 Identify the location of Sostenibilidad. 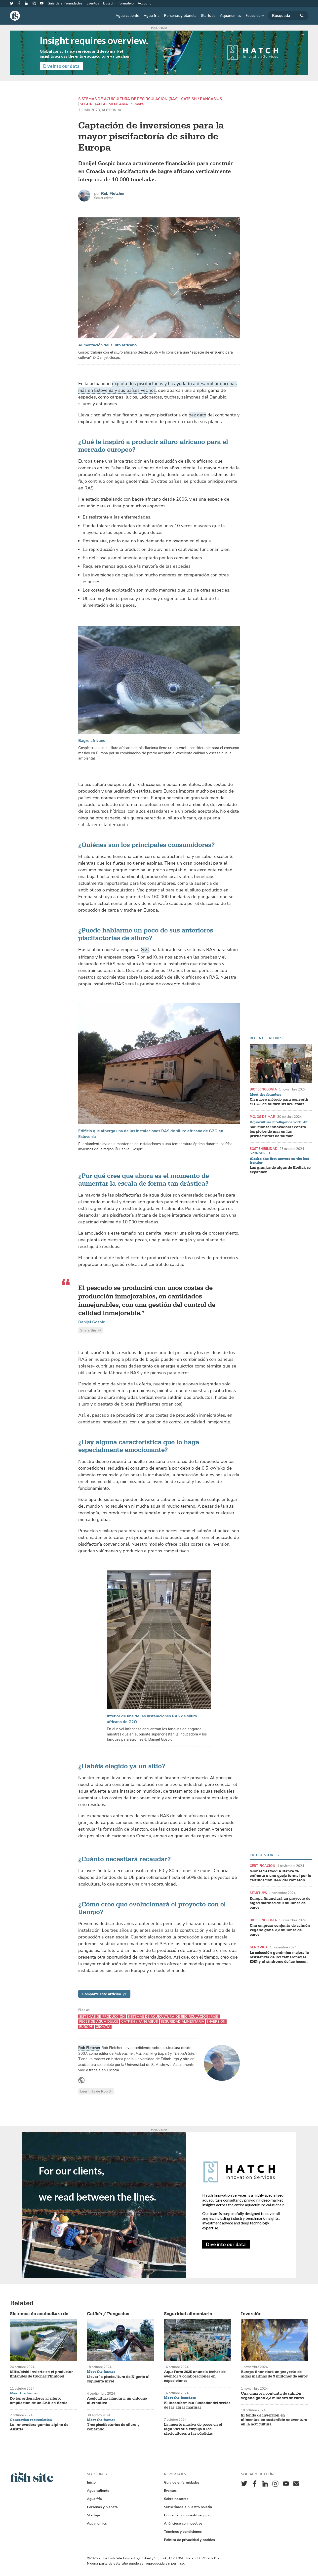
(264, 1149).